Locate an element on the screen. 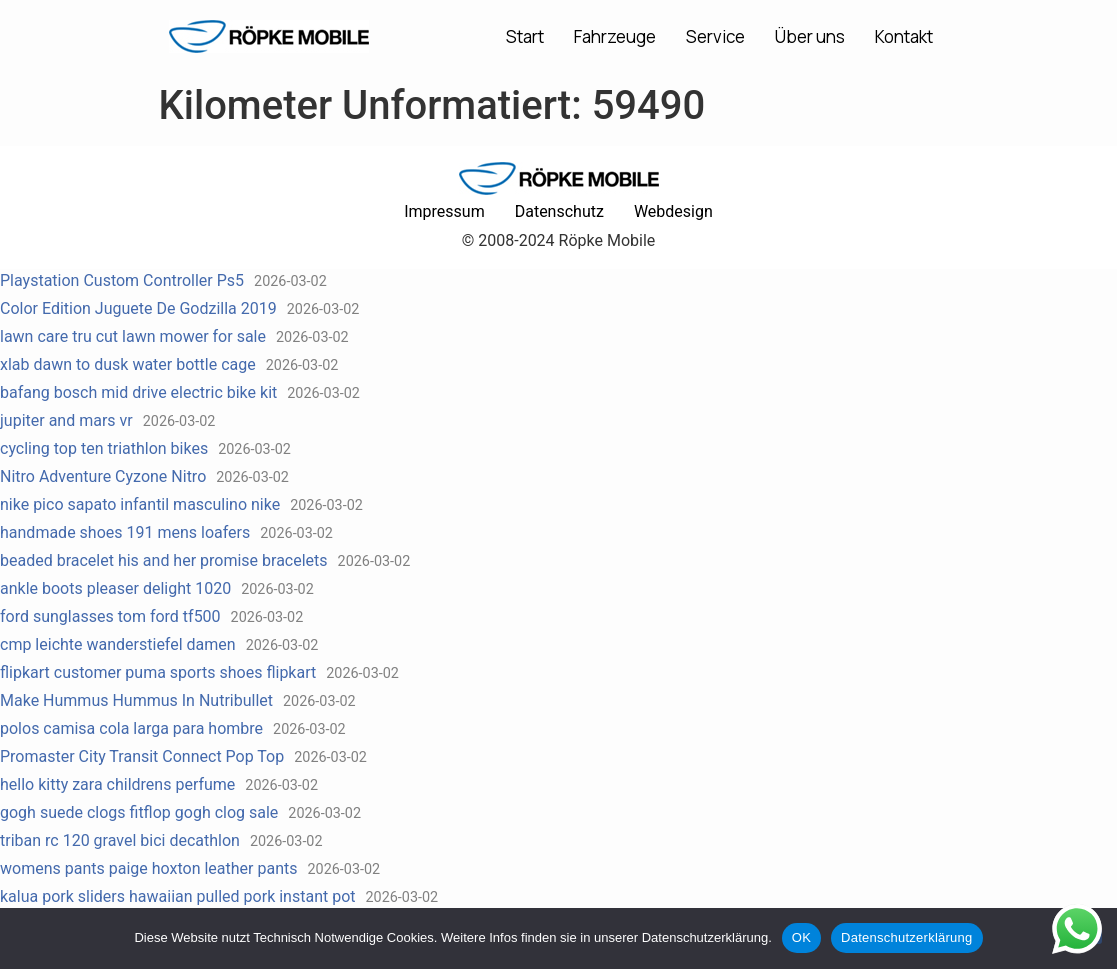  handmade shoes 191 mens loafers is located at coordinates (125, 532).